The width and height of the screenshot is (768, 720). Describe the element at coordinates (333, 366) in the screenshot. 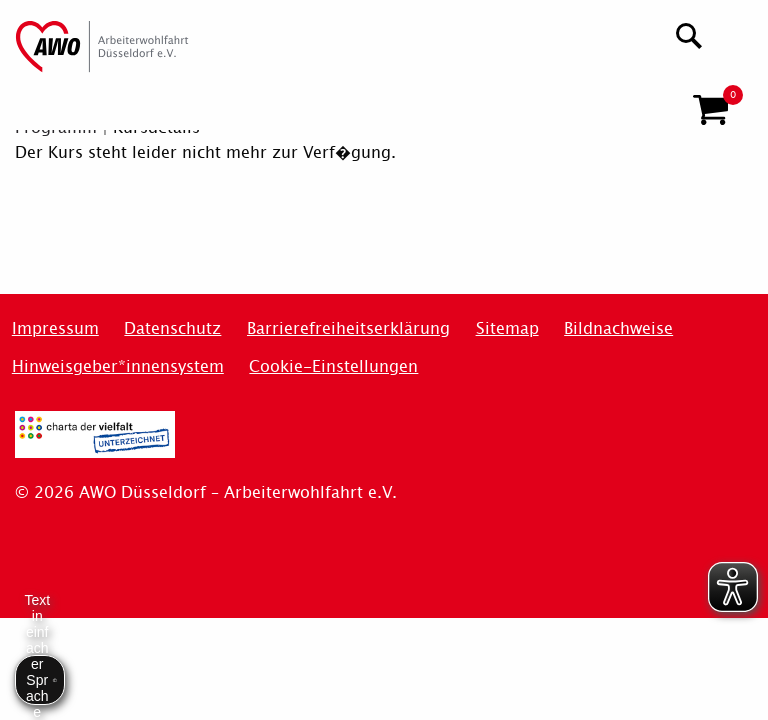

I see `Cookie-Einstellungen` at that location.